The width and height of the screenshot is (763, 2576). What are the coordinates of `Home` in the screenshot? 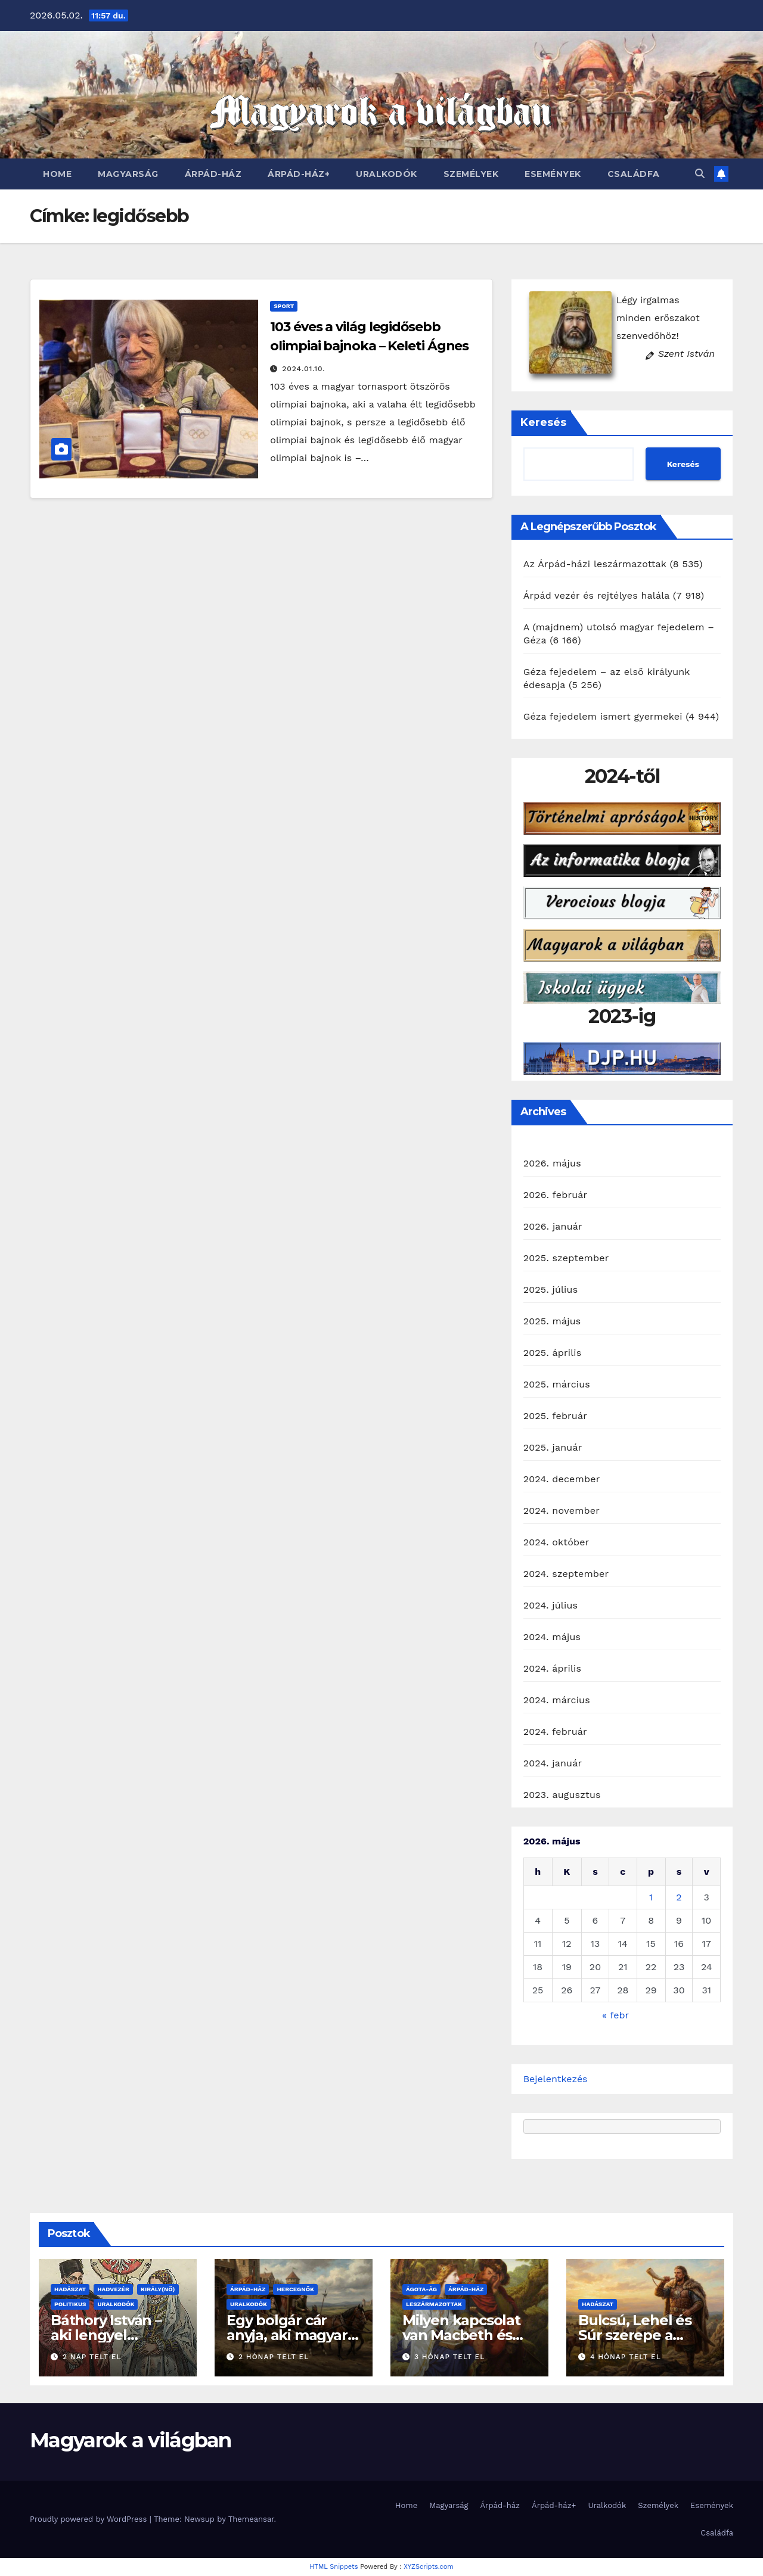 It's located at (57, 174).